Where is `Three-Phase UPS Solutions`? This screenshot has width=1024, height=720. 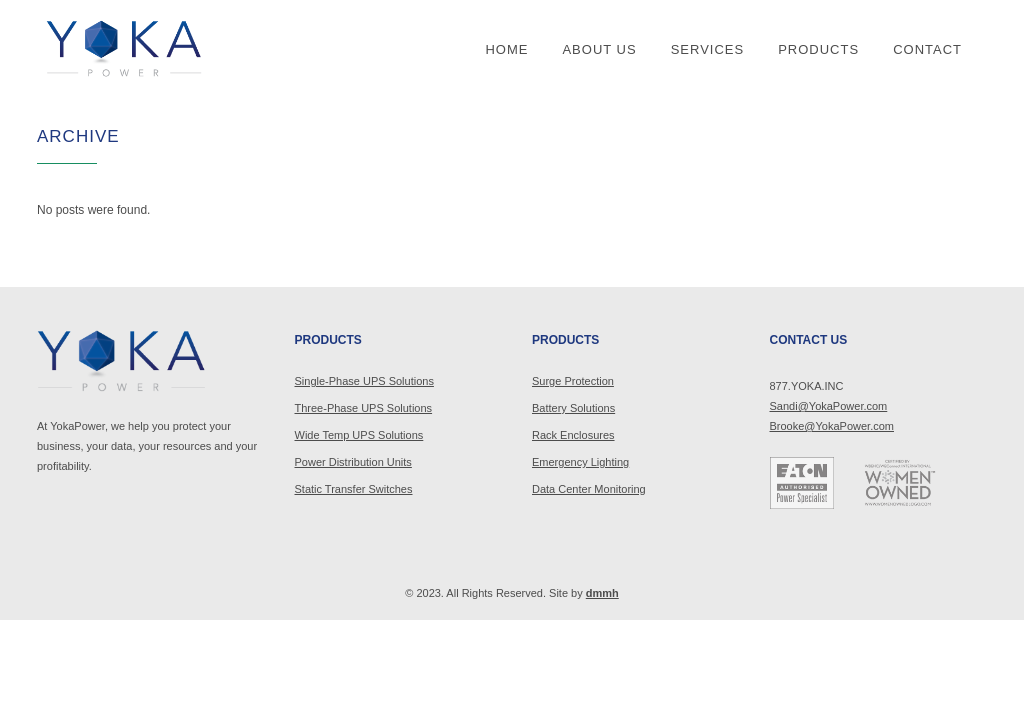
Three-Phase UPS Solutions is located at coordinates (364, 408).